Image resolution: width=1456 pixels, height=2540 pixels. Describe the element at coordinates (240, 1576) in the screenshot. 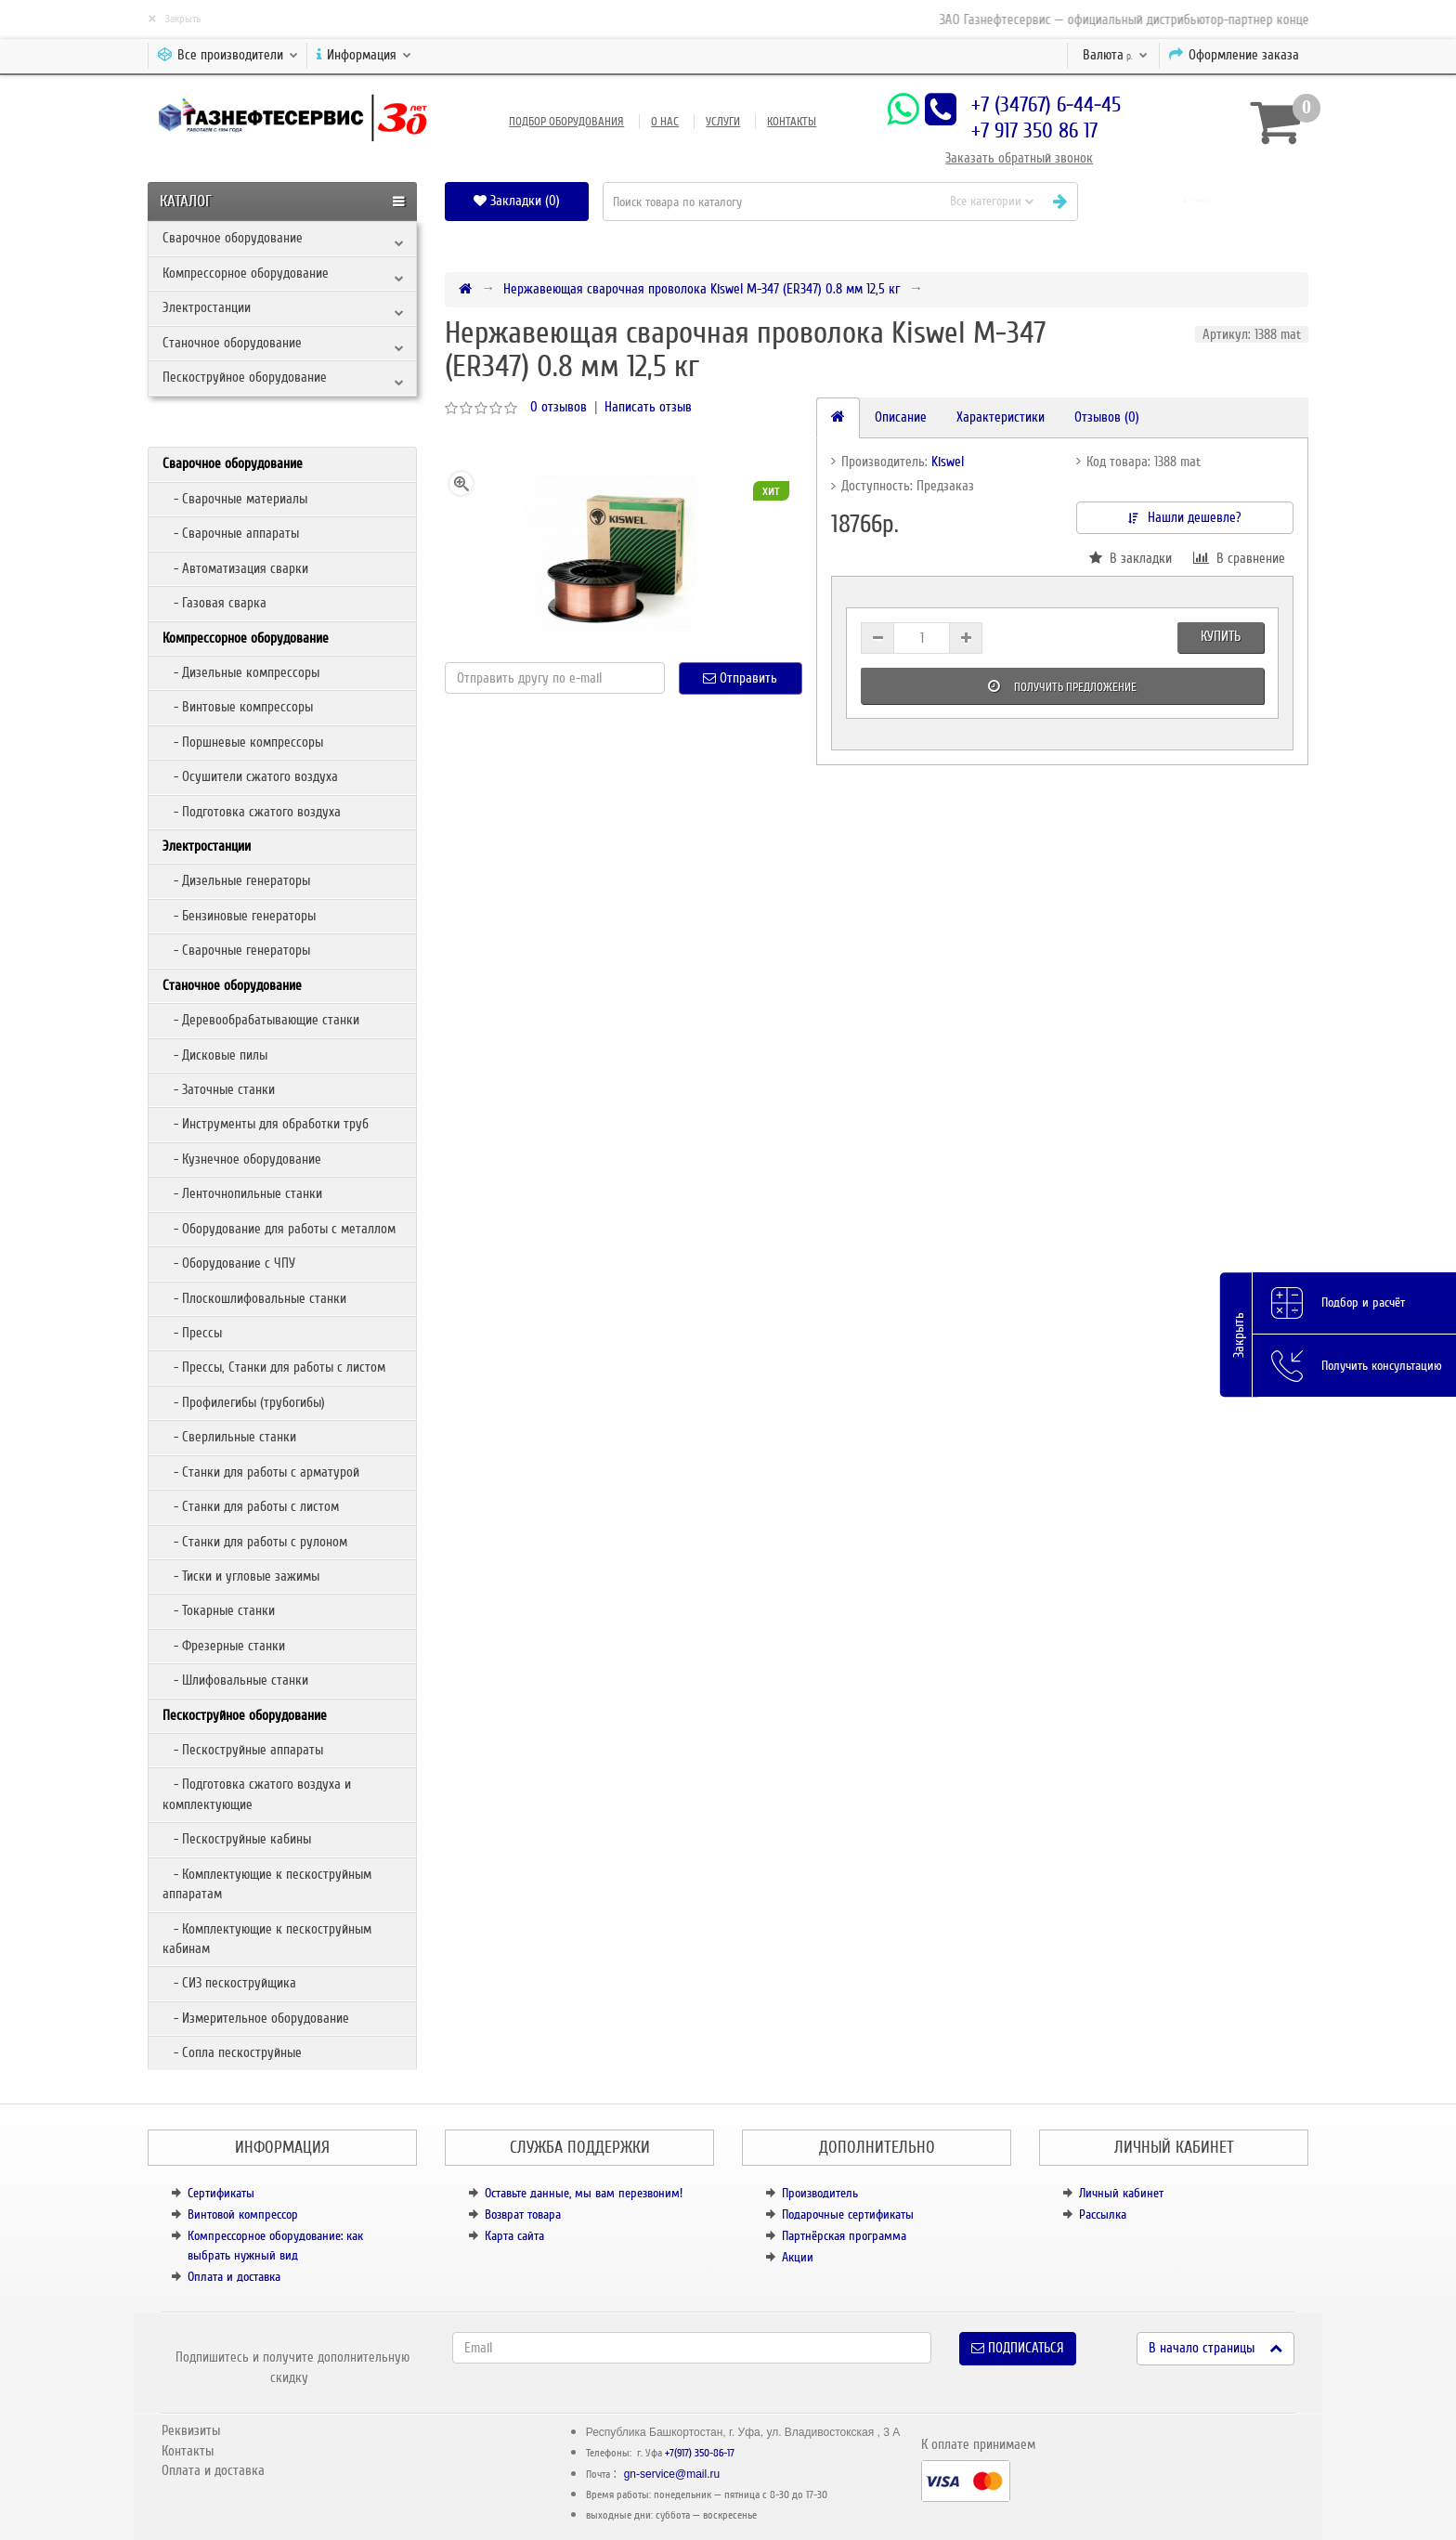

I see `- Тиски и угловые зажимы` at that location.